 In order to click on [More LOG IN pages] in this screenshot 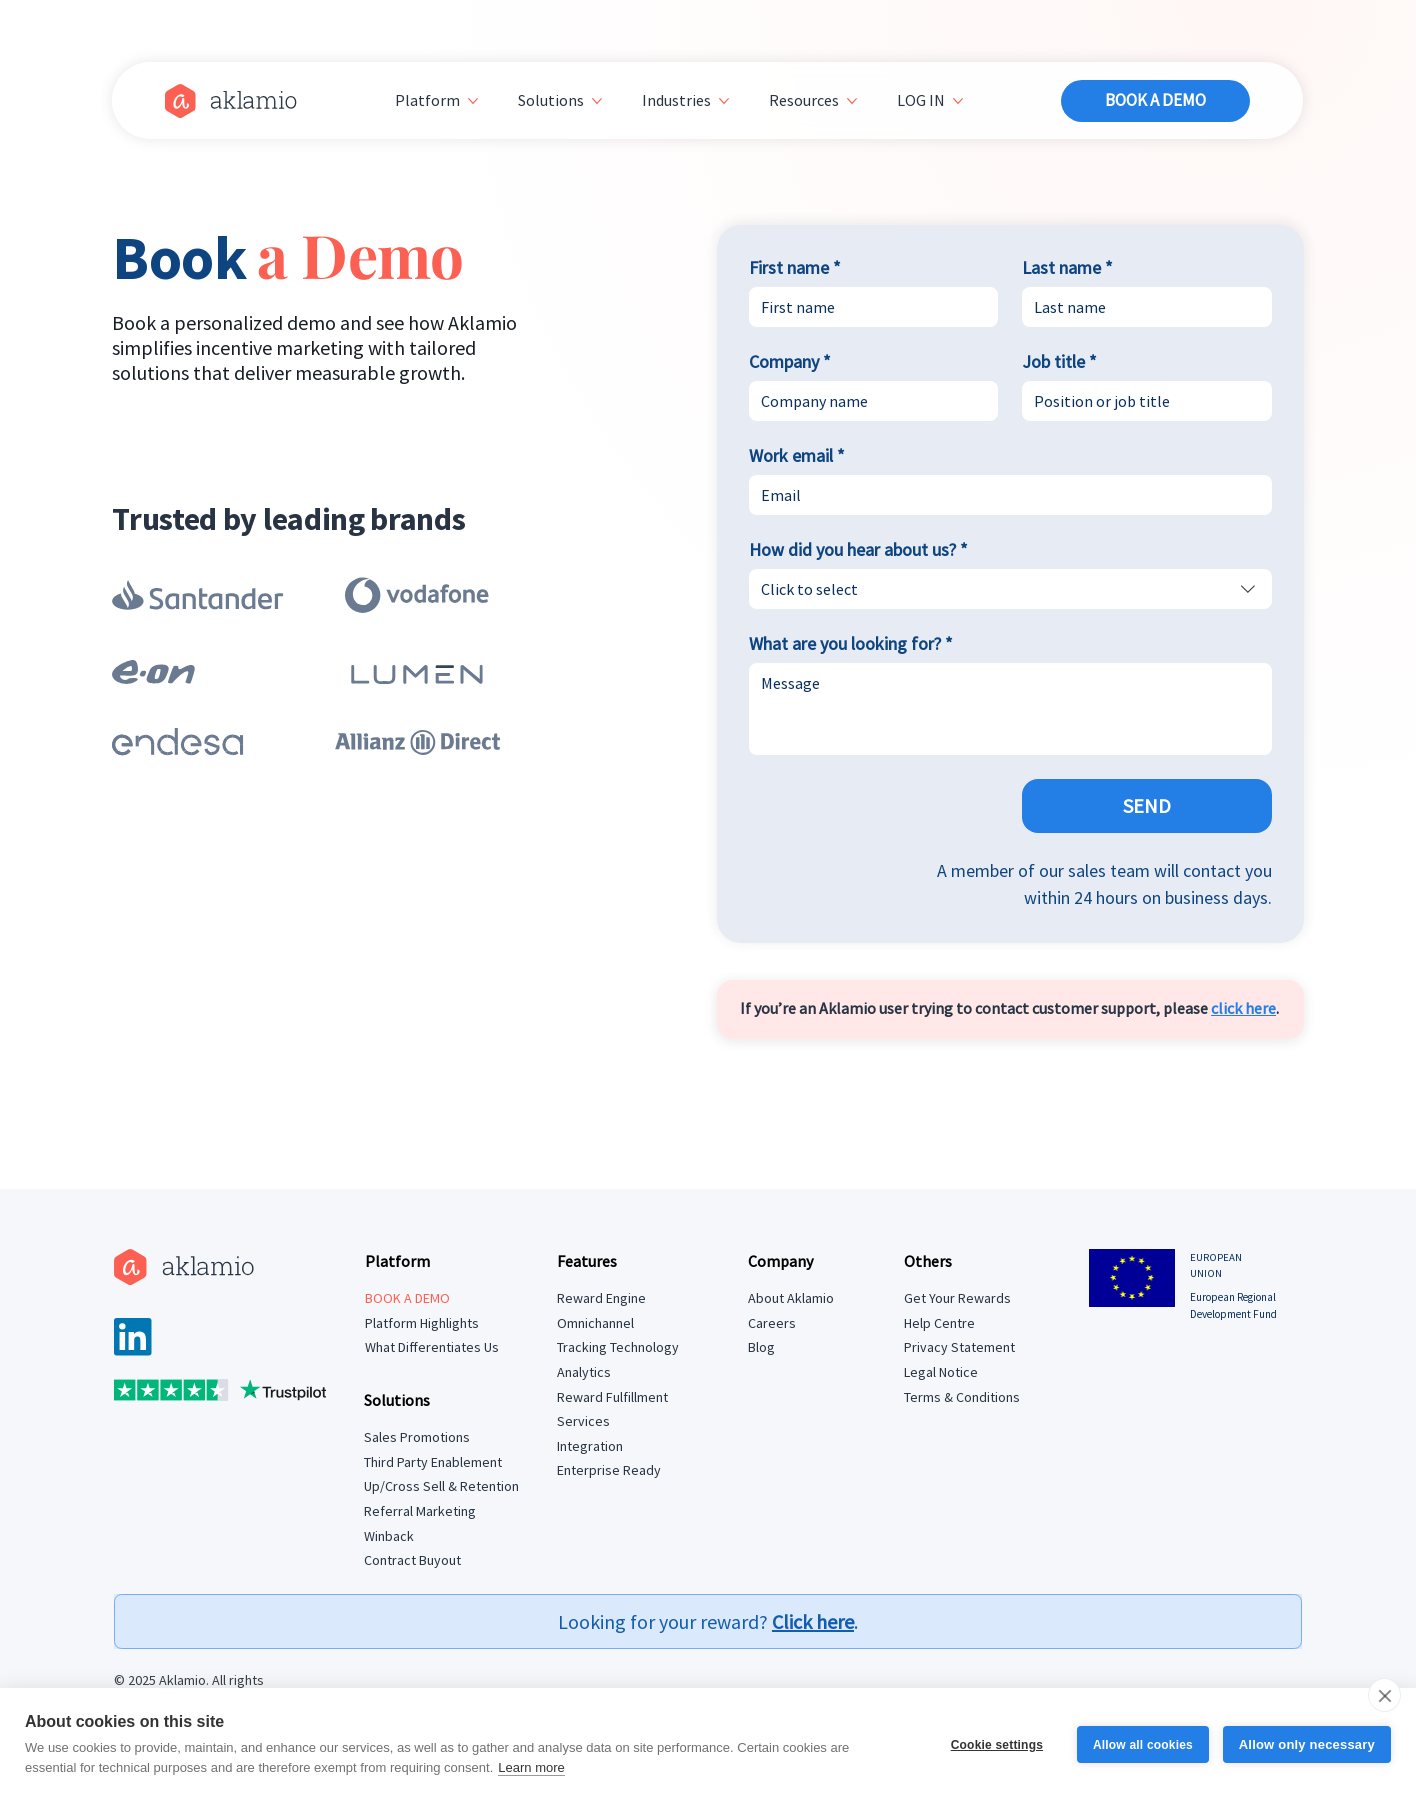, I will do `click(958, 101)`.